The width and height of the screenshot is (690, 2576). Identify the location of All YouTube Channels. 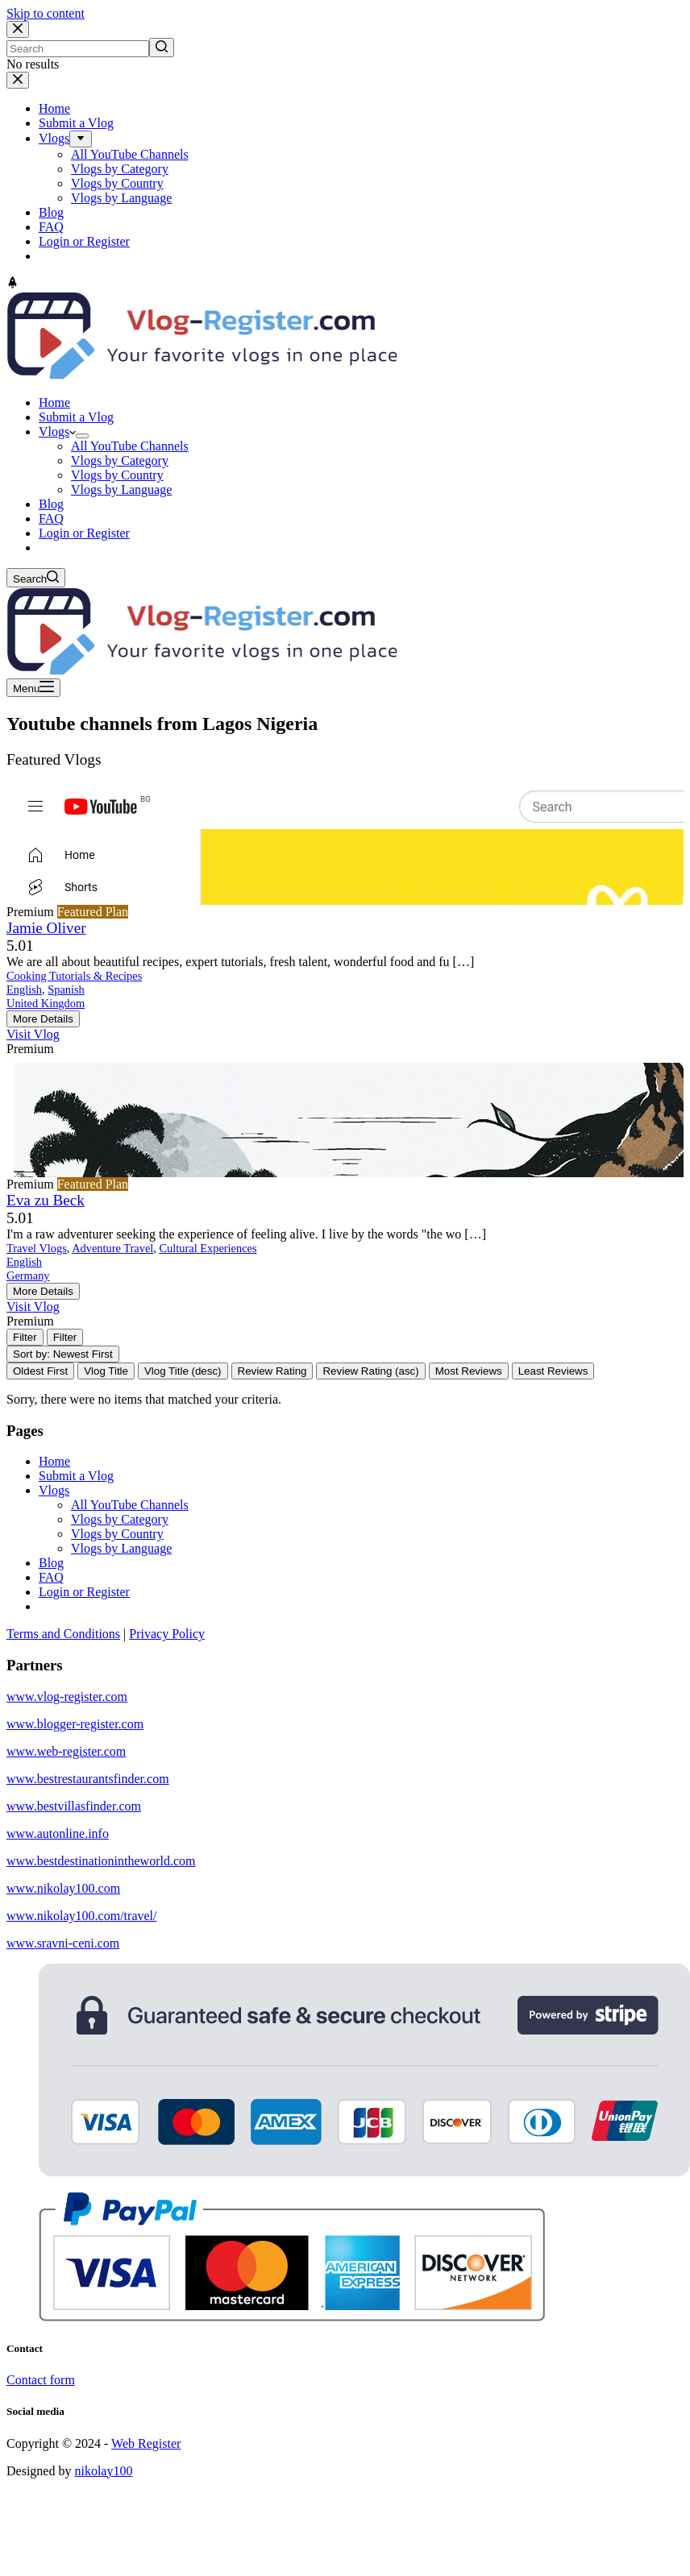
(130, 1505).